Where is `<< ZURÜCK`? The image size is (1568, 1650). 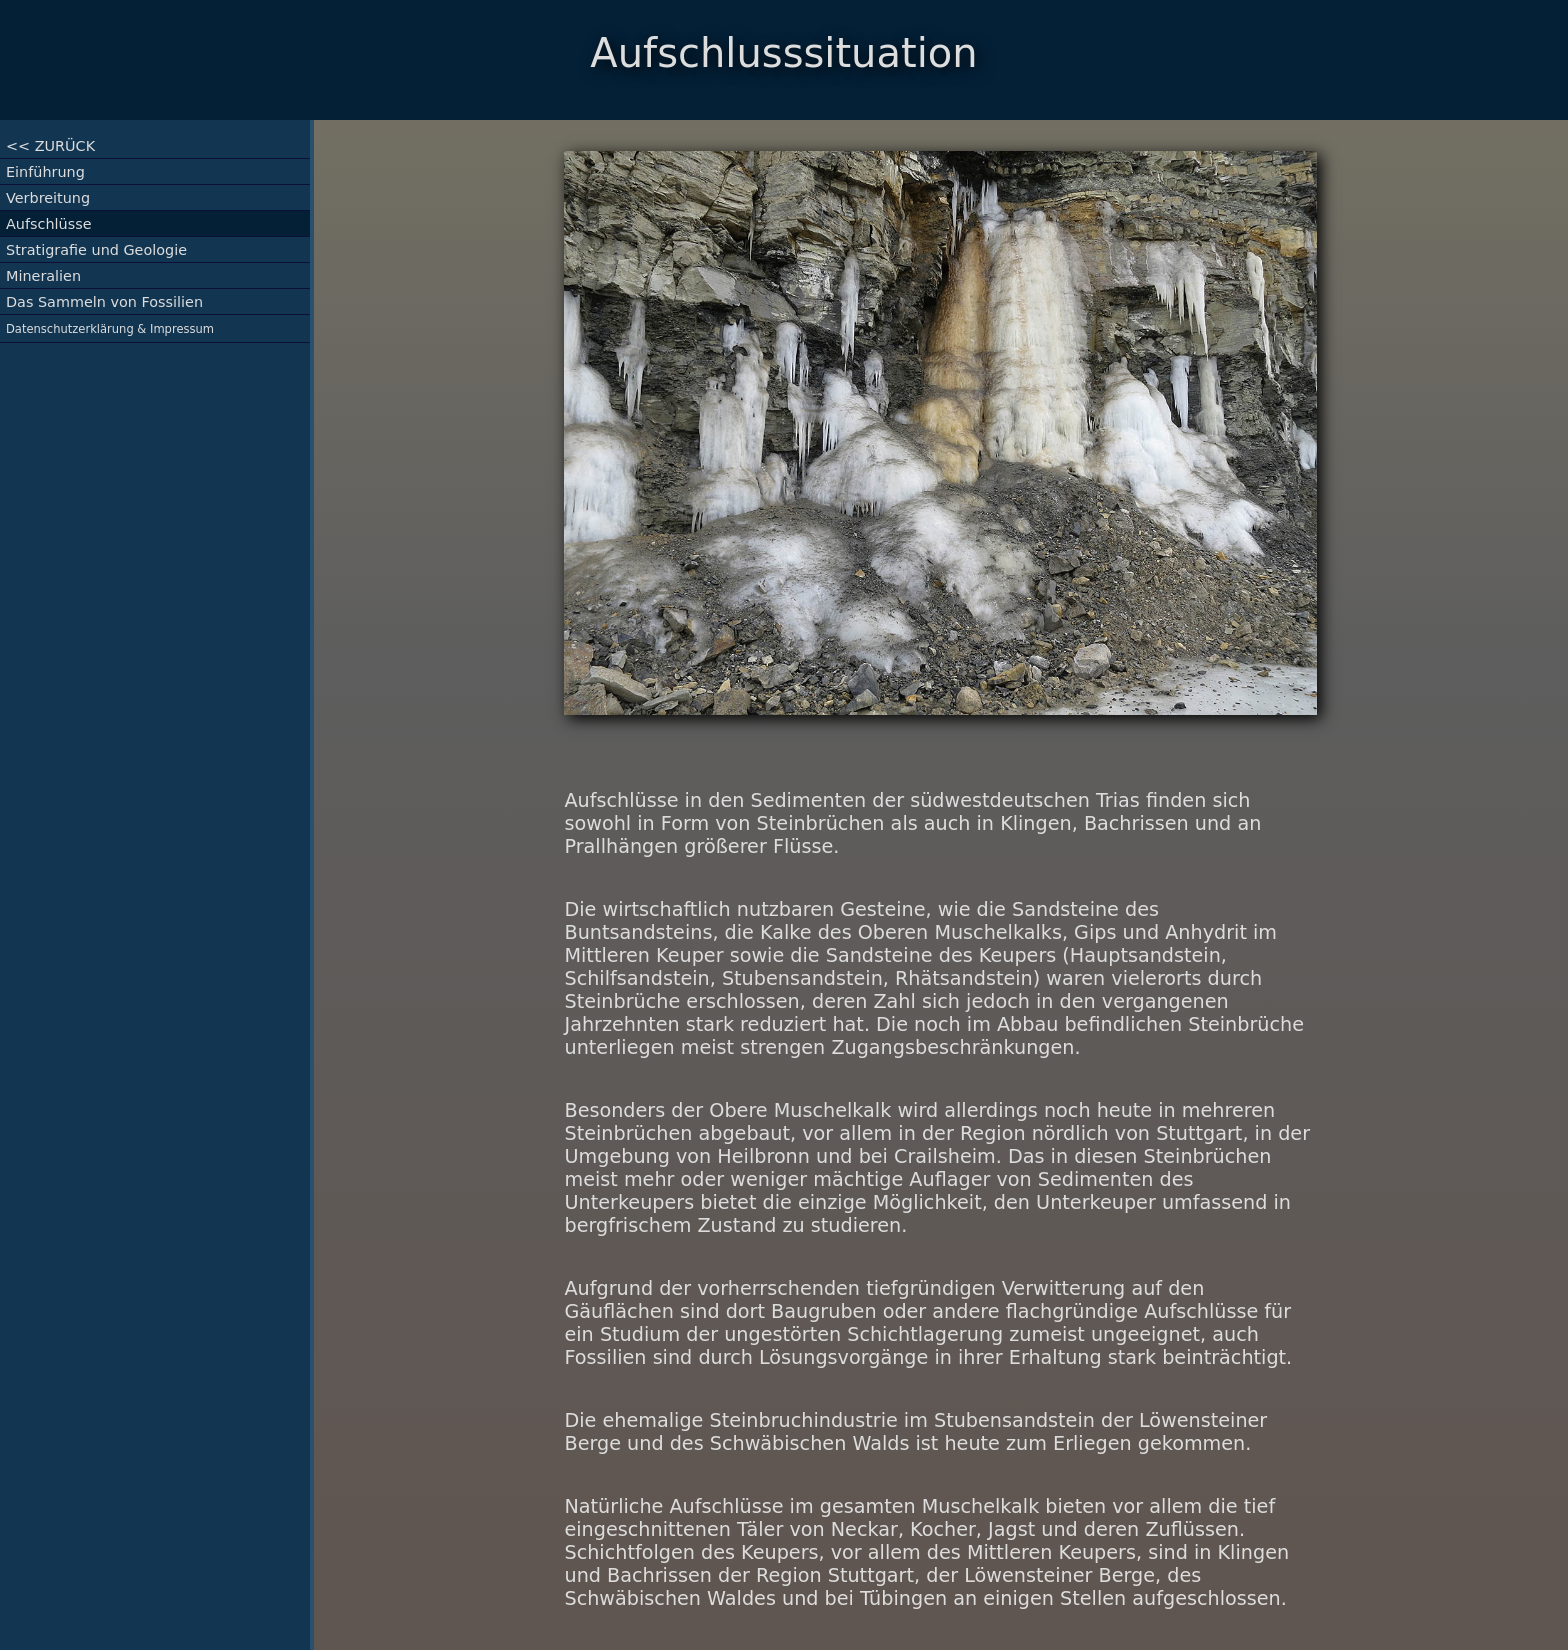 << ZURÜCK is located at coordinates (50, 146).